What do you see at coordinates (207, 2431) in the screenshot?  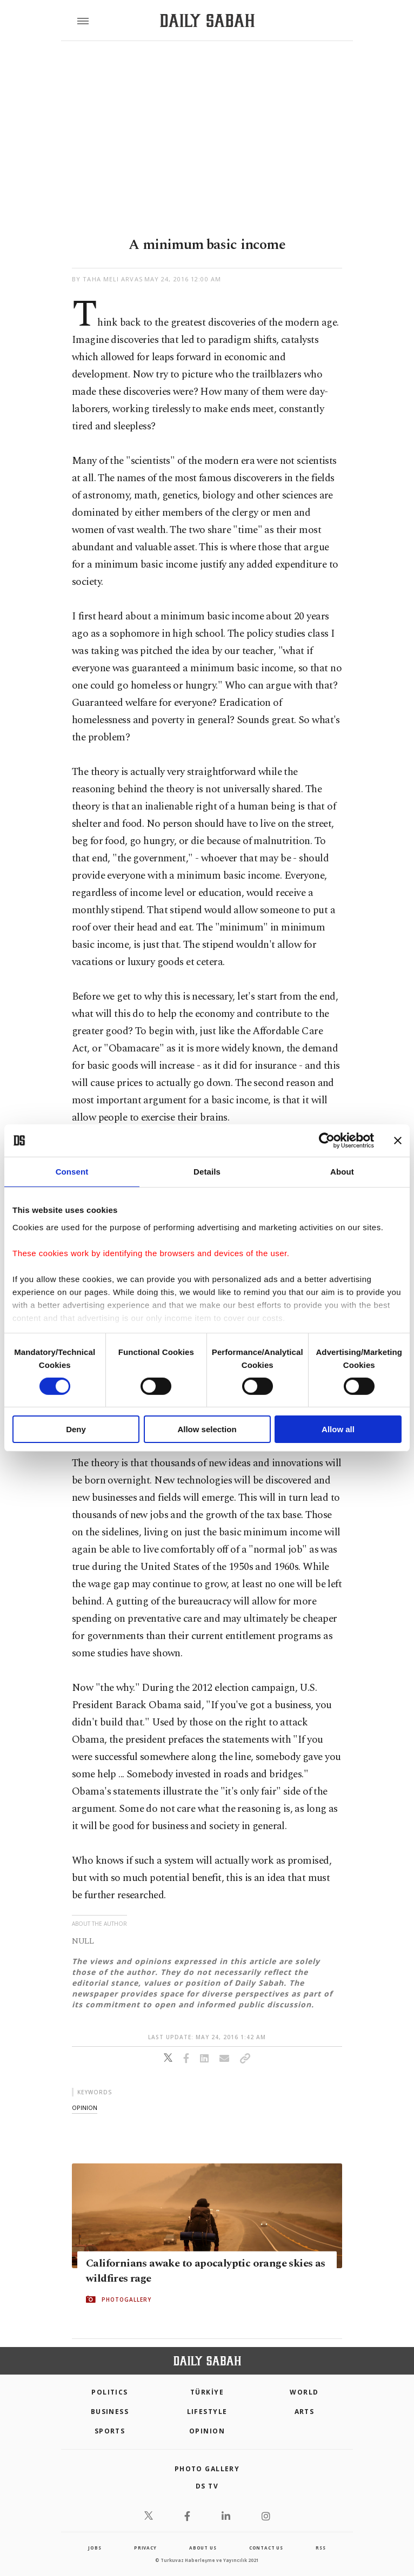 I see `Opinion` at bounding box center [207, 2431].